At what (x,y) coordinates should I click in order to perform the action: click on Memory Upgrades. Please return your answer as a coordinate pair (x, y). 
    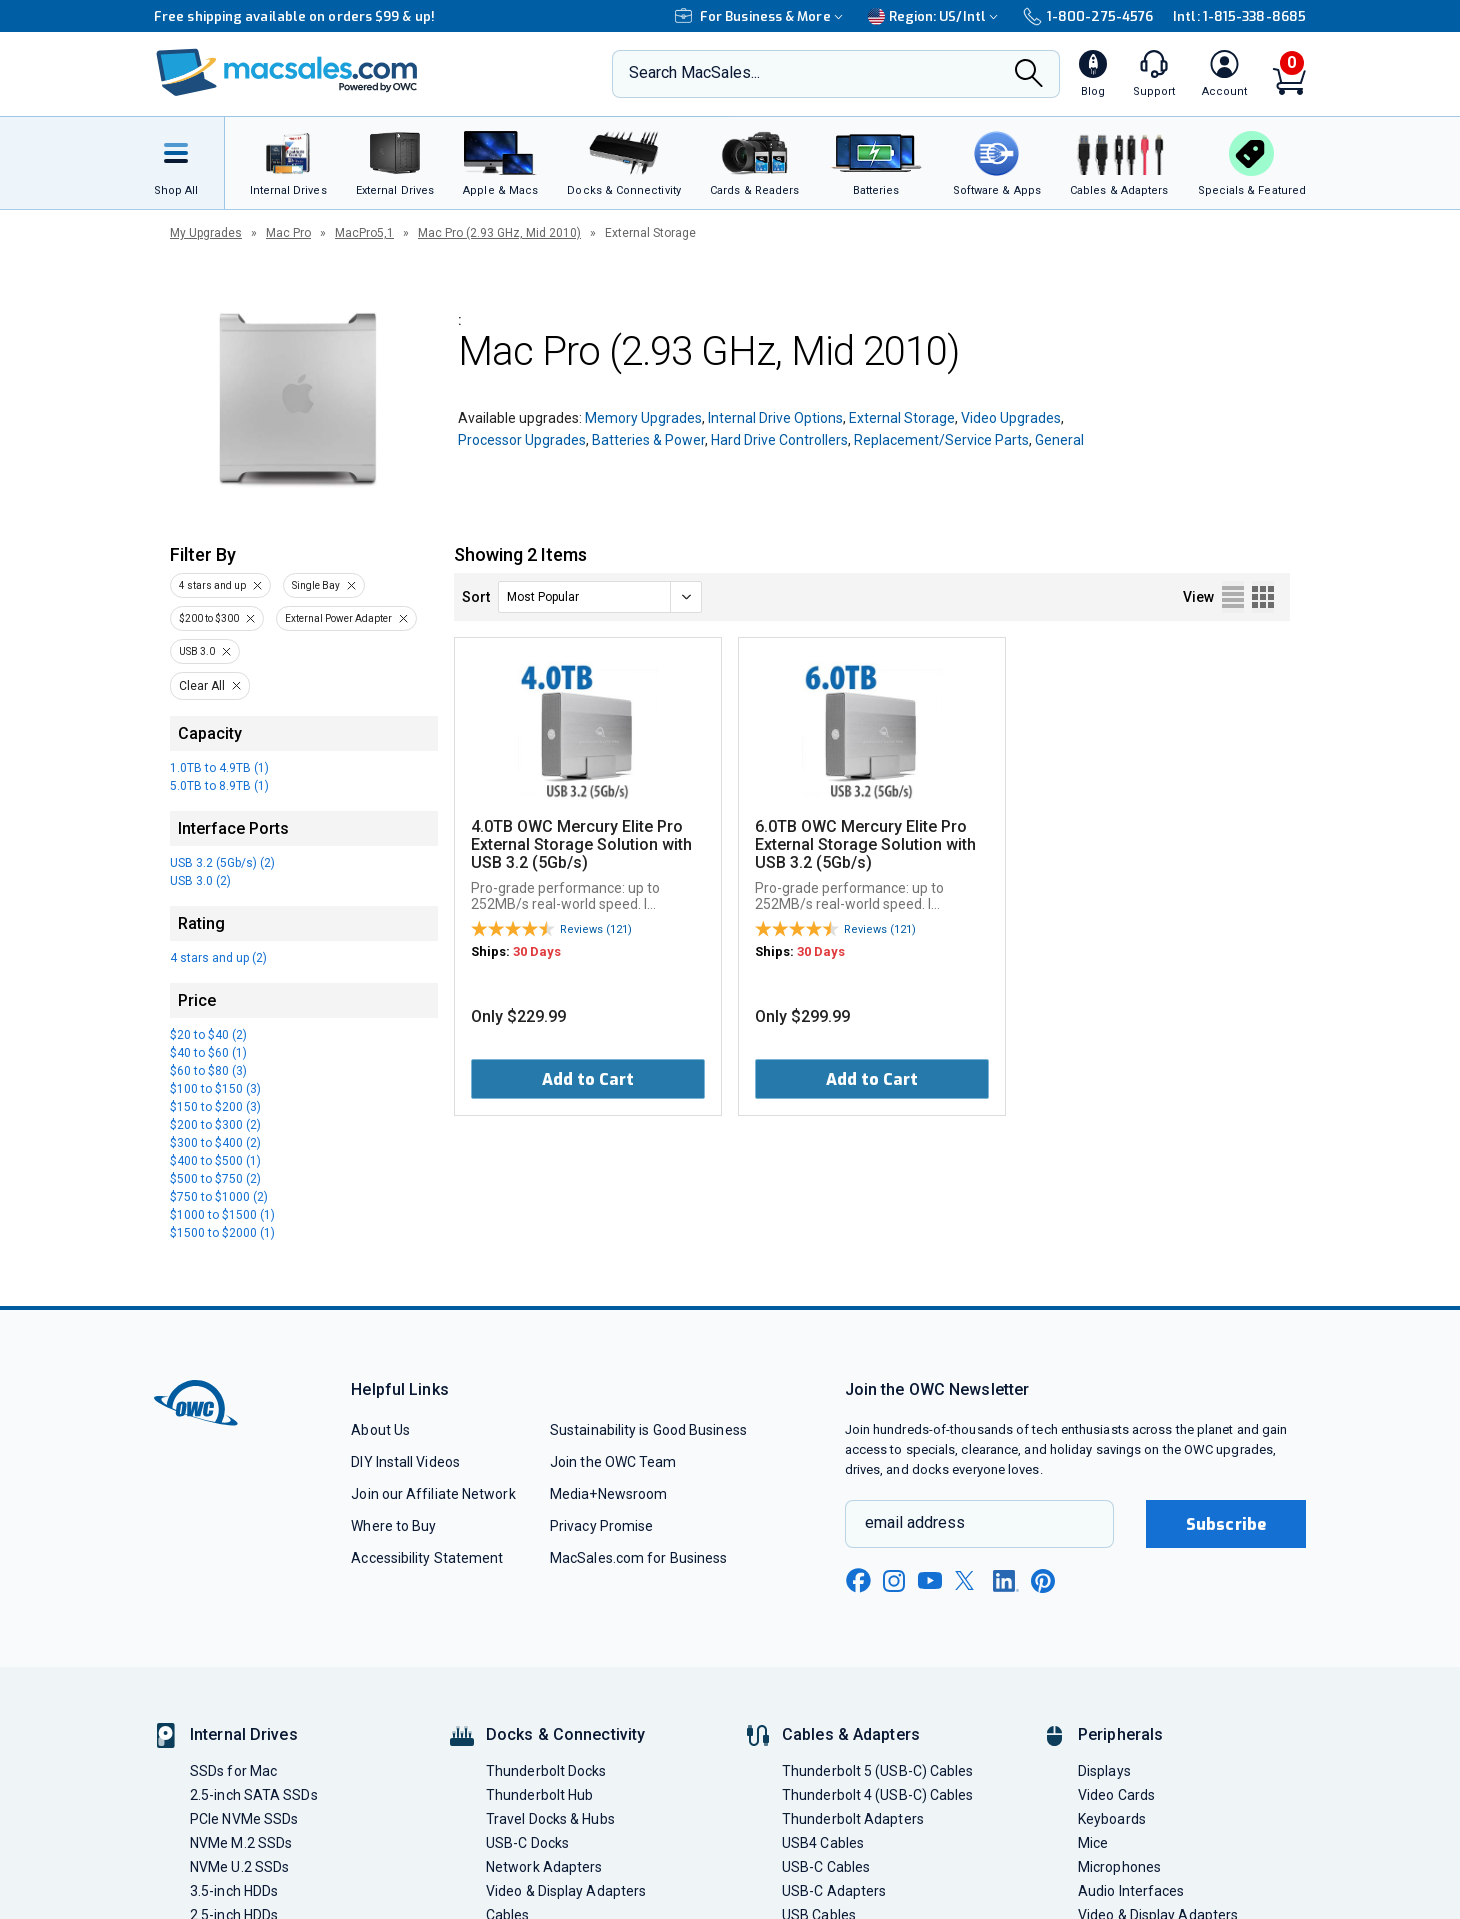
    Looking at the image, I should click on (643, 418).